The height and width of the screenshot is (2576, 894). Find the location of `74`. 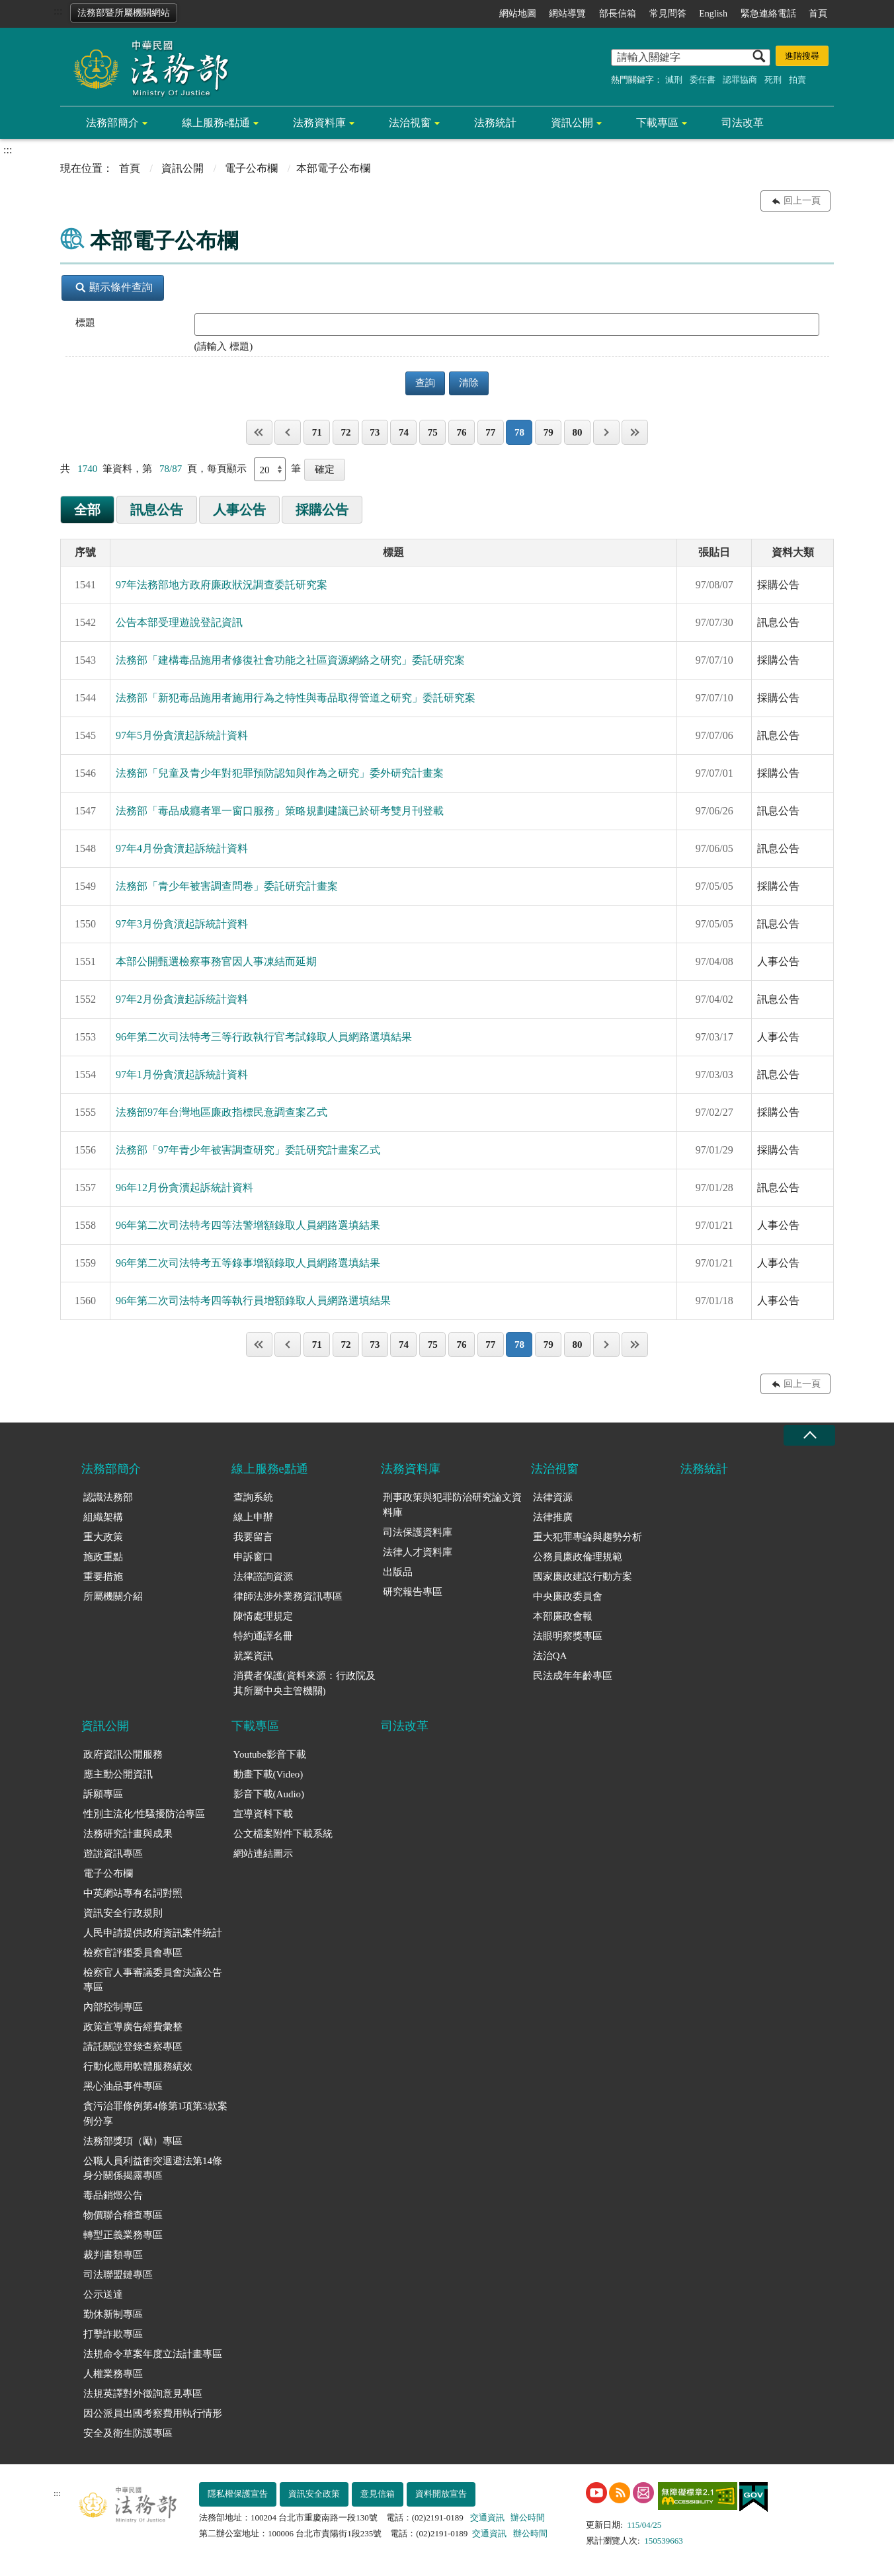

74 is located at coordinates (404, 432).